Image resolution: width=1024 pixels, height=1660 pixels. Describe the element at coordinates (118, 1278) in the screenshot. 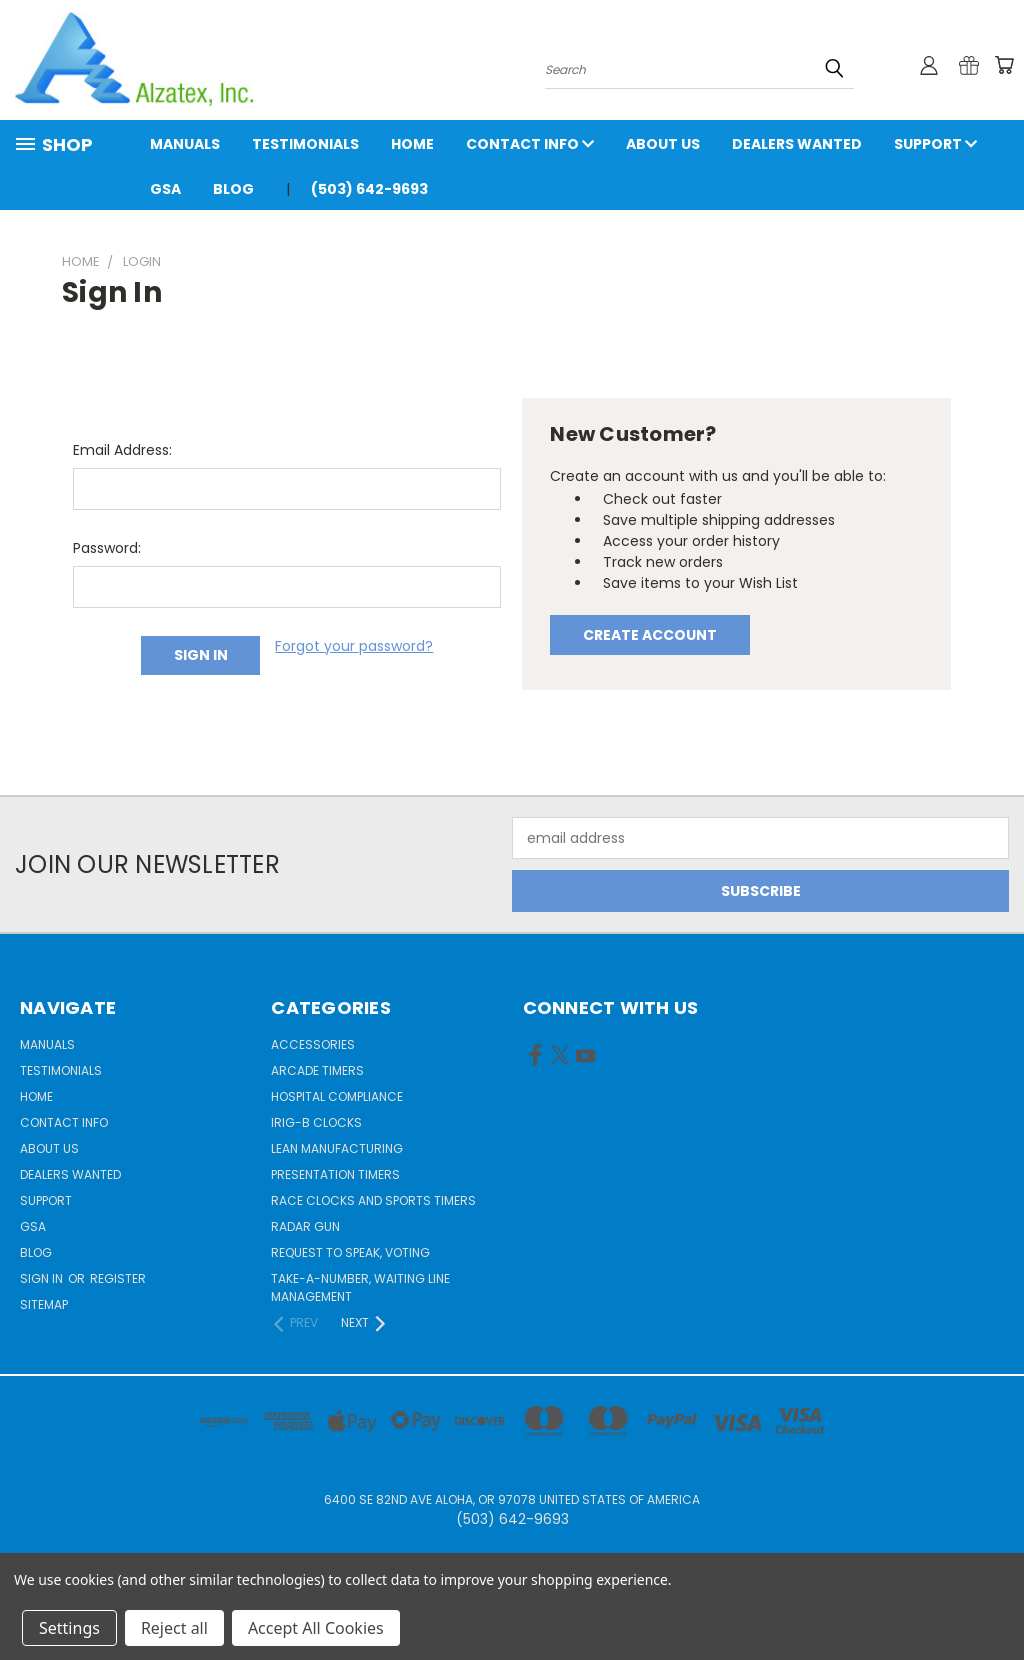

I see `Register` at that location.